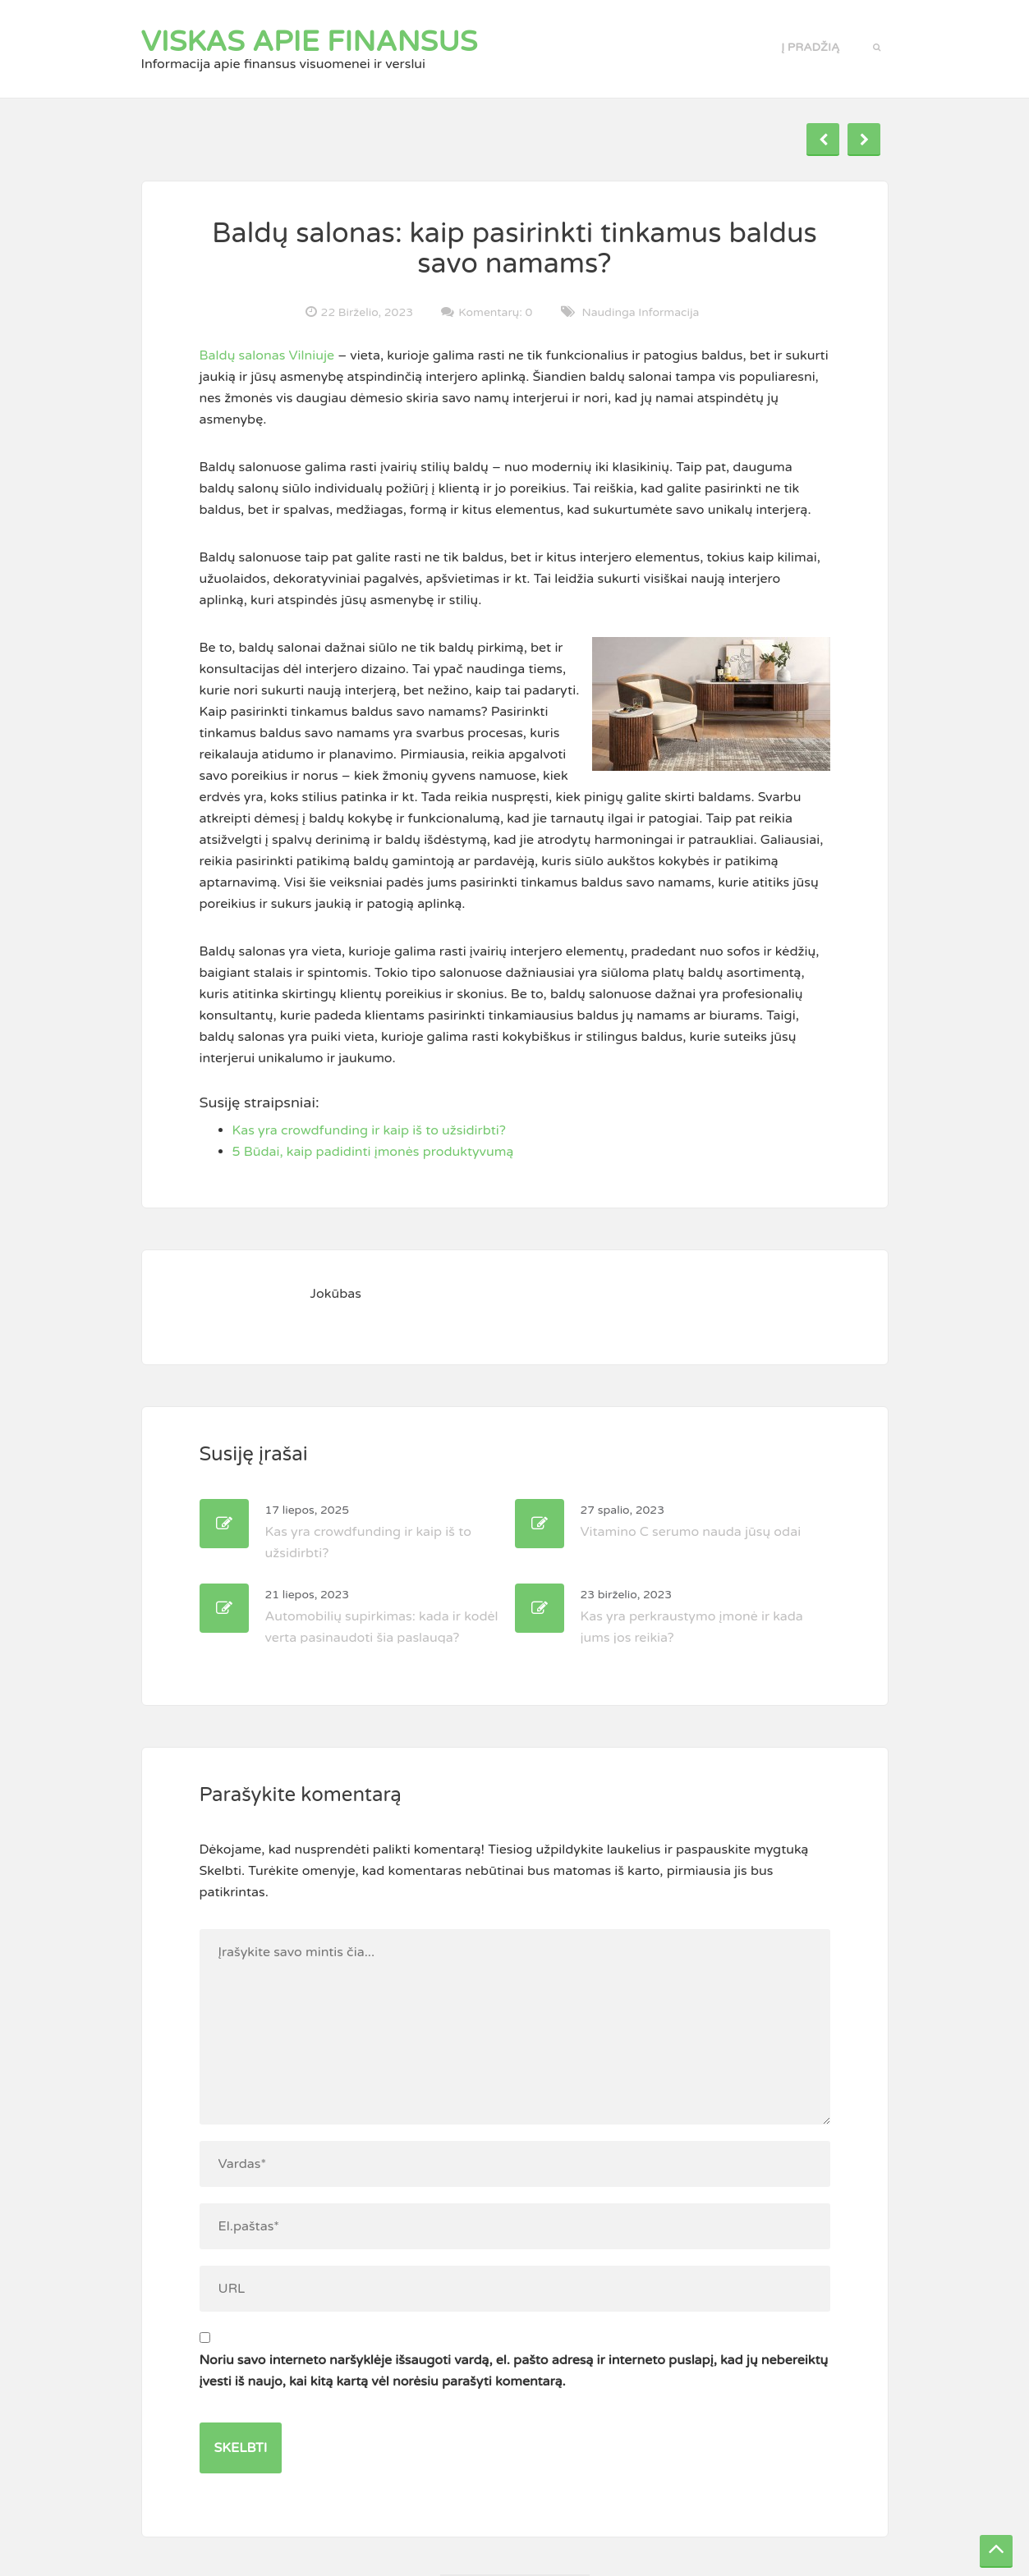  What do you see at coordinates (495, 312) in the screenshot?
I see `Komentarų: 0` at bounding box center [495, 312].